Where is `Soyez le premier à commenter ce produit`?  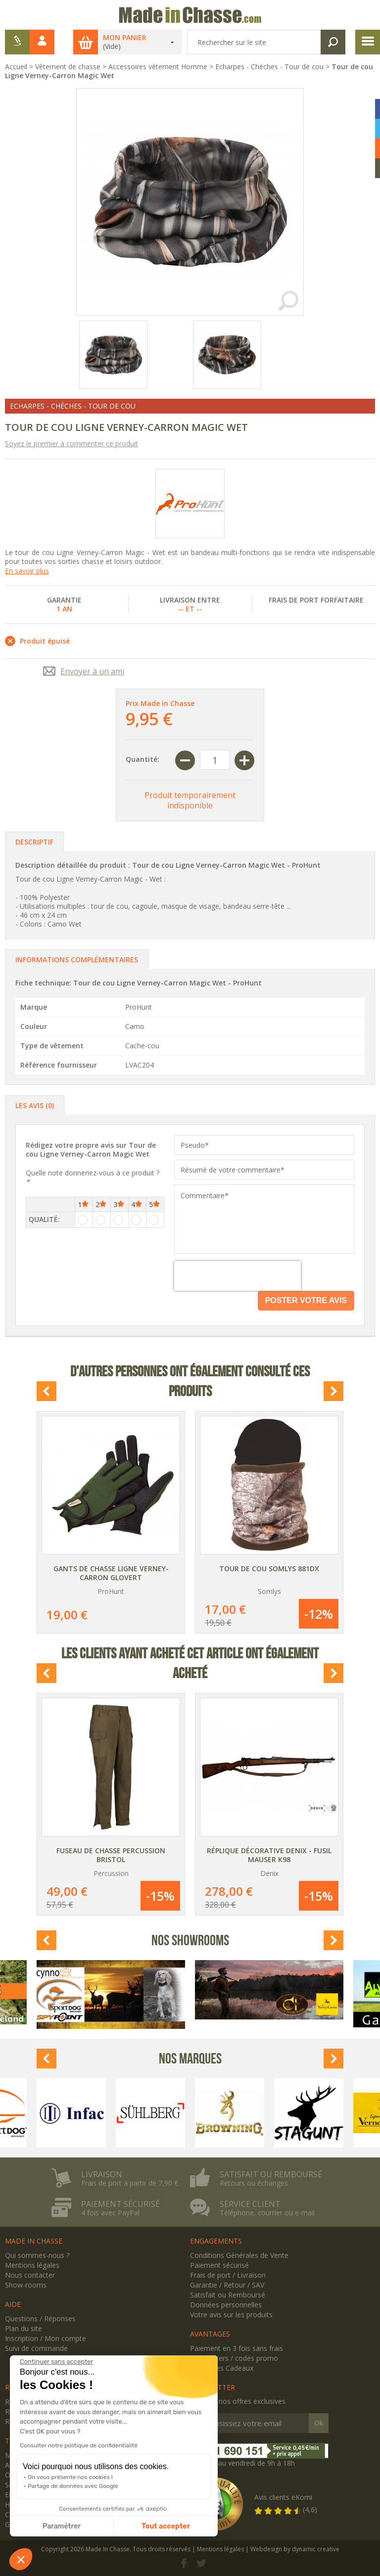 Soyez le premier à commenter ce produit is located at coordinates (71, 443).